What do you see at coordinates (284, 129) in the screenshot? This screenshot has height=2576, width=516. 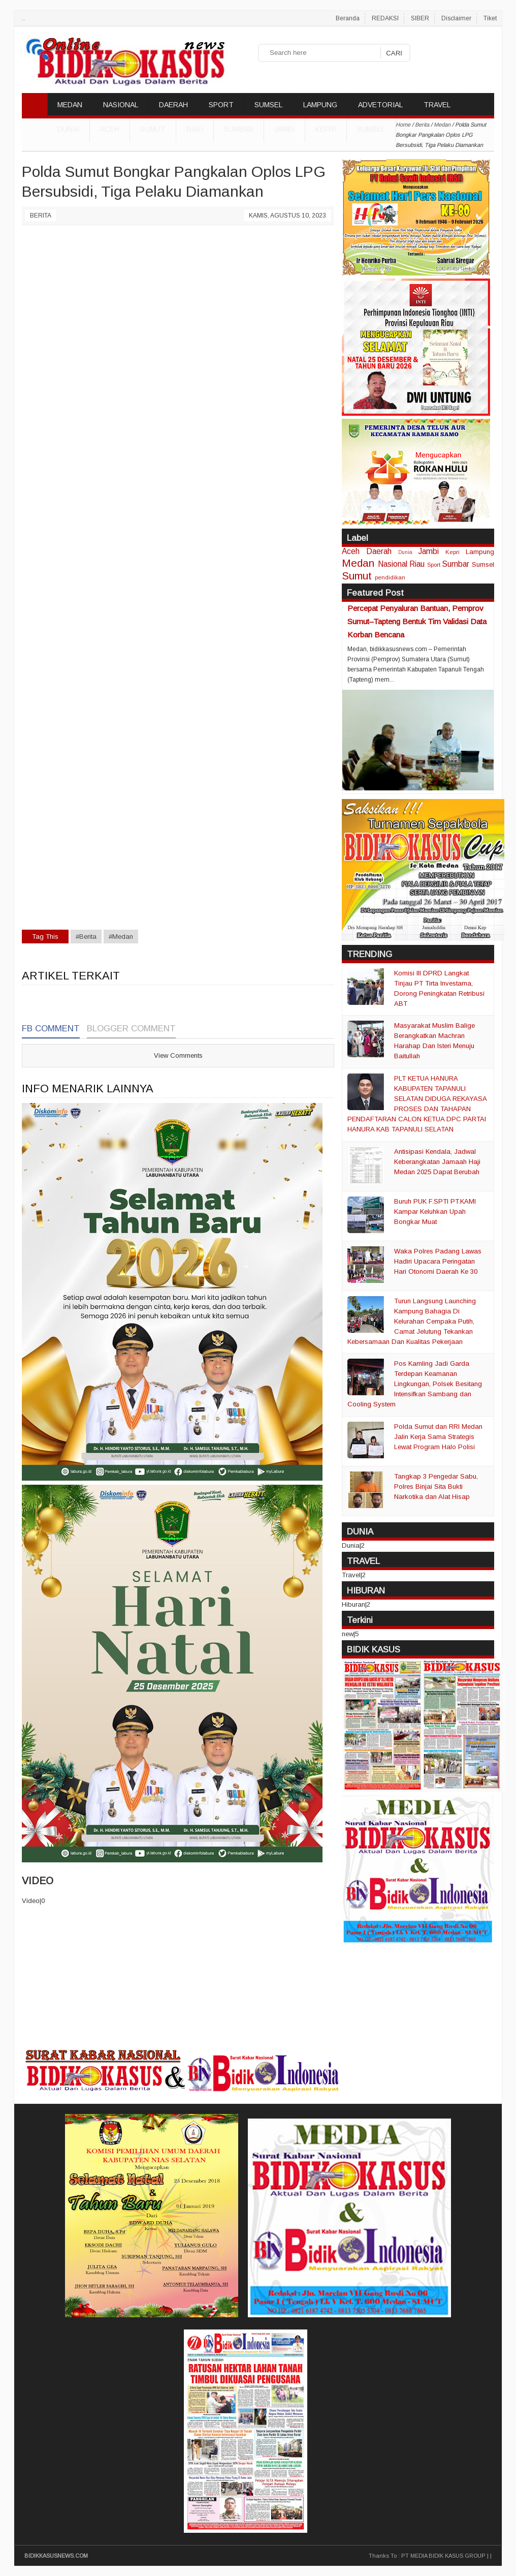 I see `Jambi` at bounding box center [284, 129].